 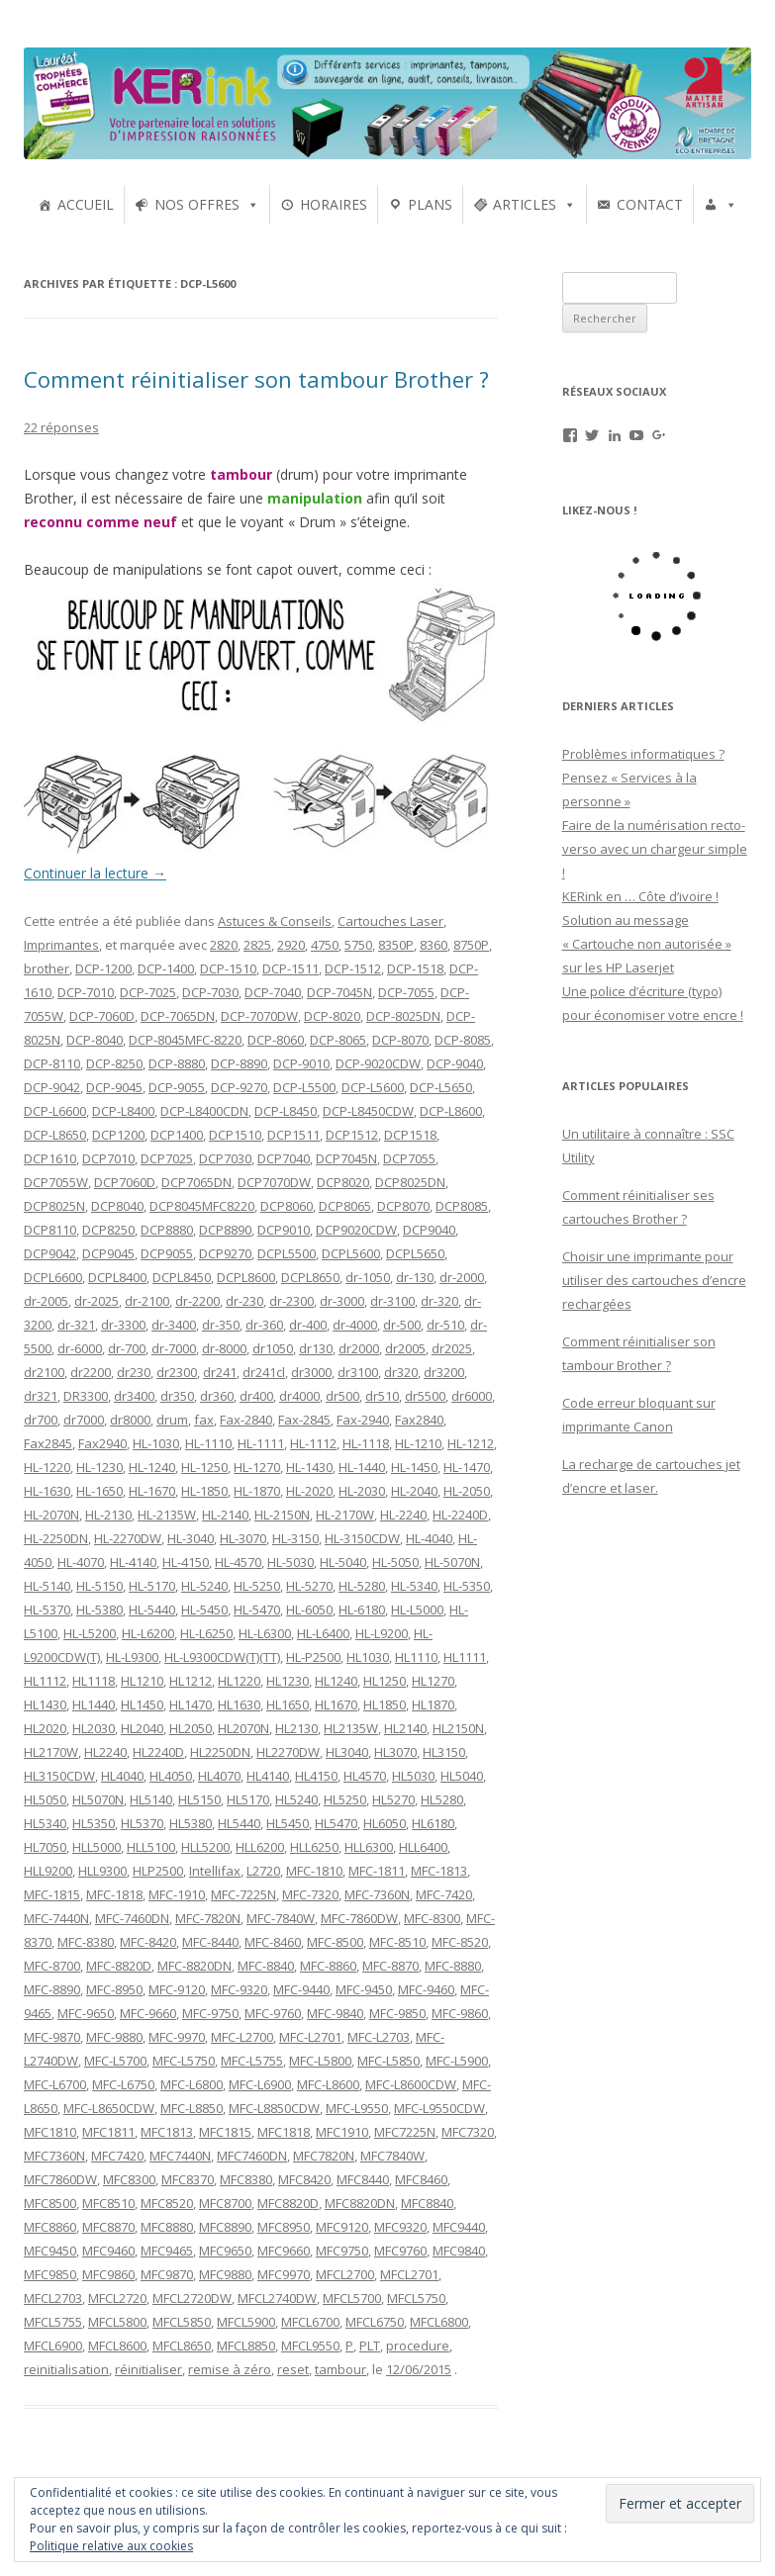 I want to click on DCP-7065DN, so click(x=178, y=1016).